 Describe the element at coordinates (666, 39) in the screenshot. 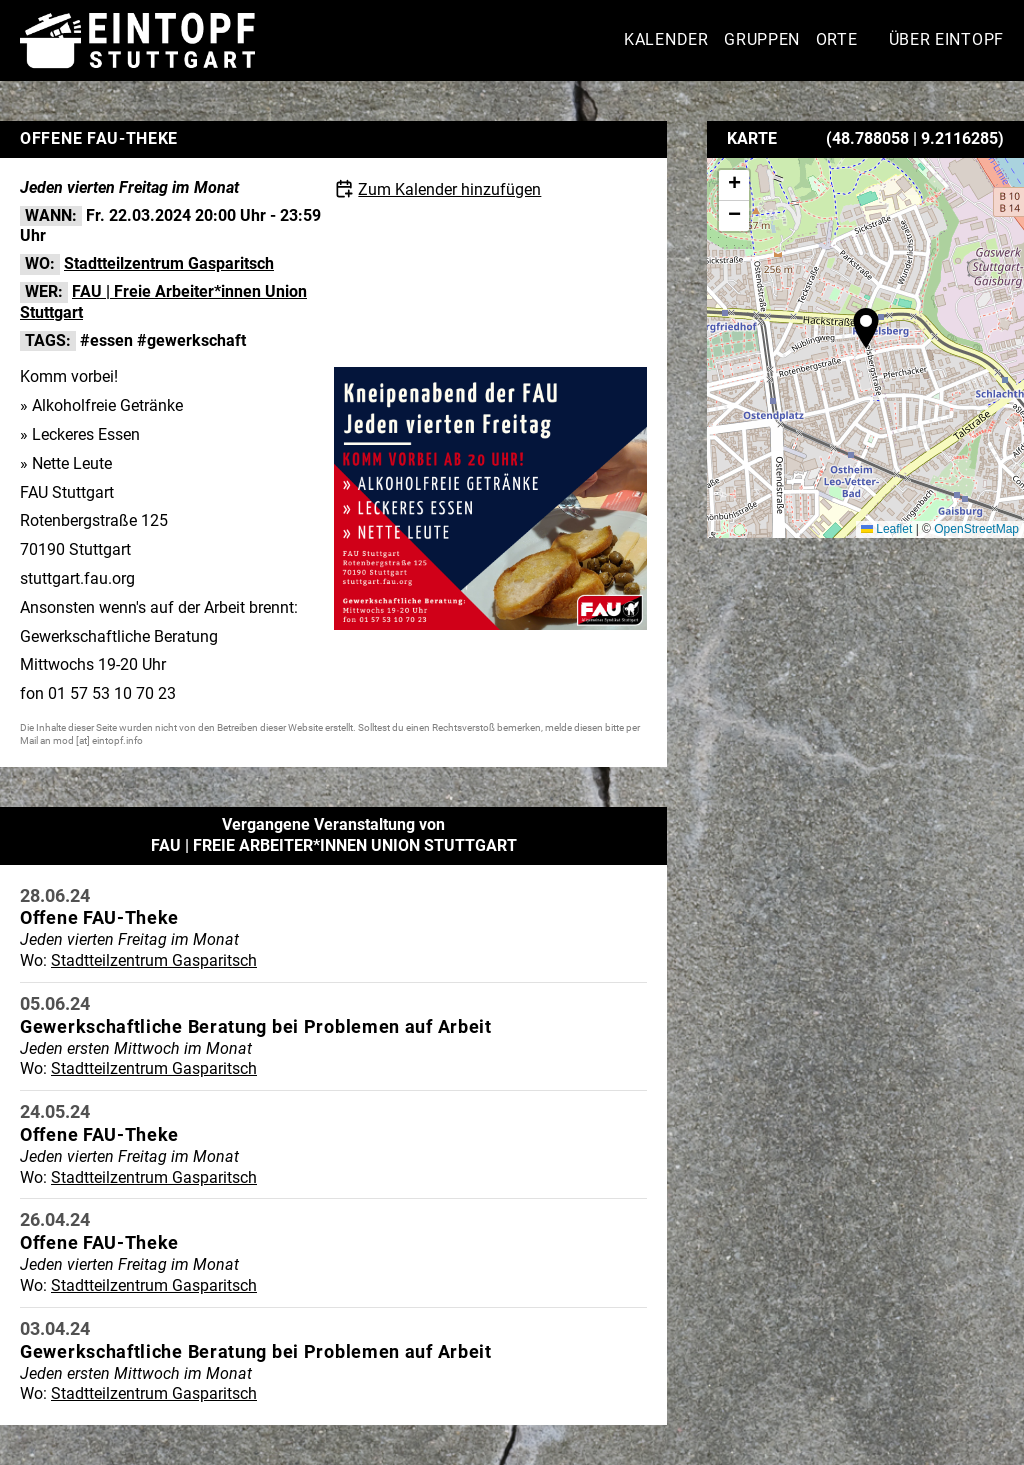

I see `Kalender` at that location.